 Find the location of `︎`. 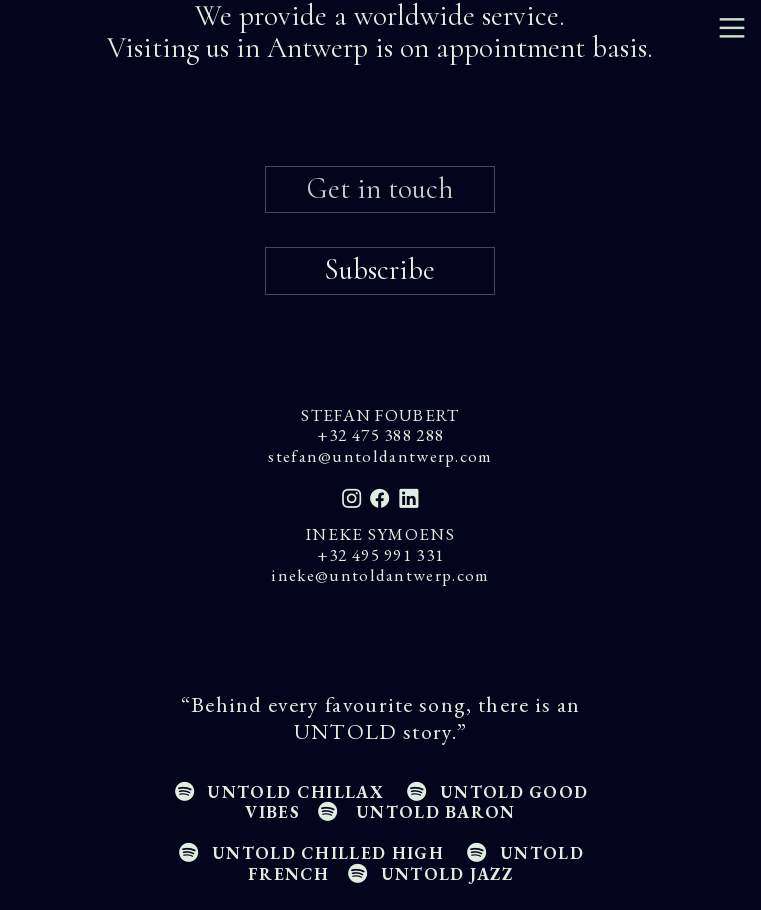

︎ is located at coordinates (352, 499).